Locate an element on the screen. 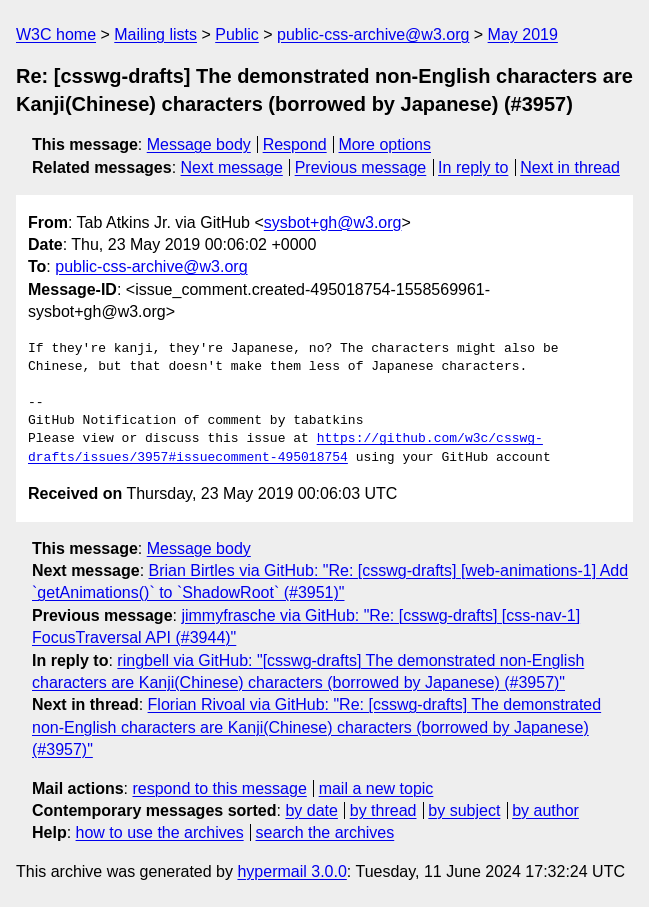 This screenshot has height=907, width=649. Respond is located at coordinates (295, 144).